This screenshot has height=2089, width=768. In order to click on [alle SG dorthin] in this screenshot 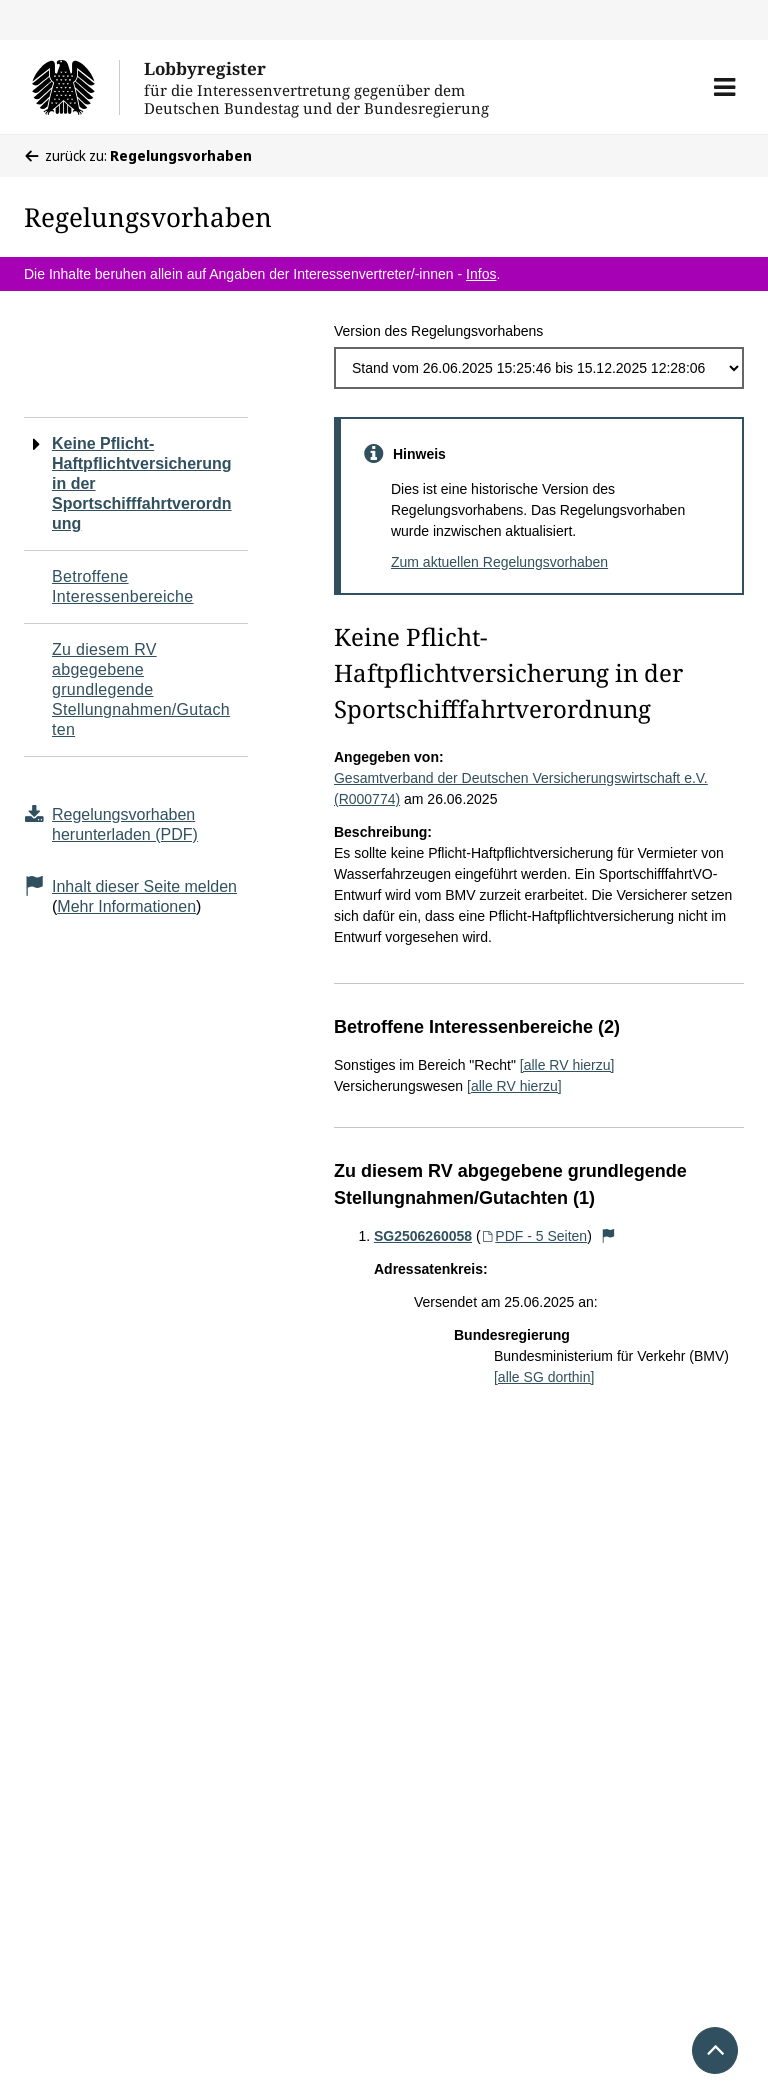, I will do `click(544, 1377)`.